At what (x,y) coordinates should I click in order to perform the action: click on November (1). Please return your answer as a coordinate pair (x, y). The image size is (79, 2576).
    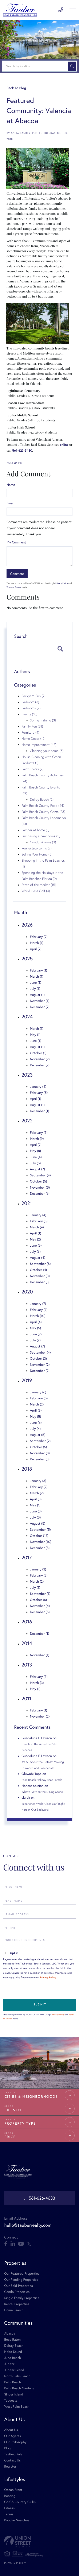
    Looking at the image, I should click on (39, 1001).